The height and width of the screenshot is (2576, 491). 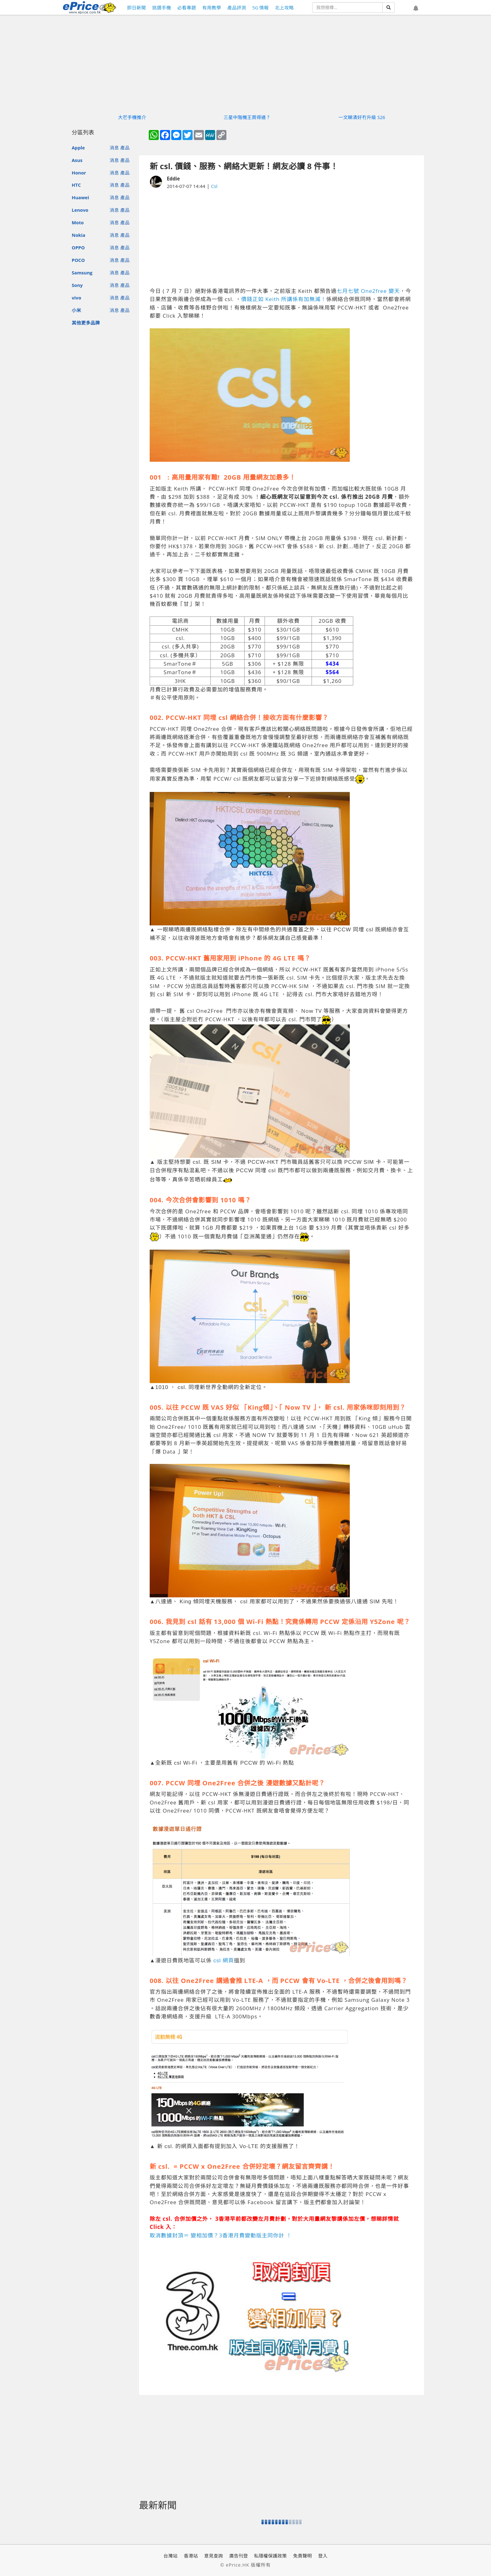 What do you see at coordinates (302, 2556) in the screenshot?
I see `免責聲明` at bounding box center [302, 2556].